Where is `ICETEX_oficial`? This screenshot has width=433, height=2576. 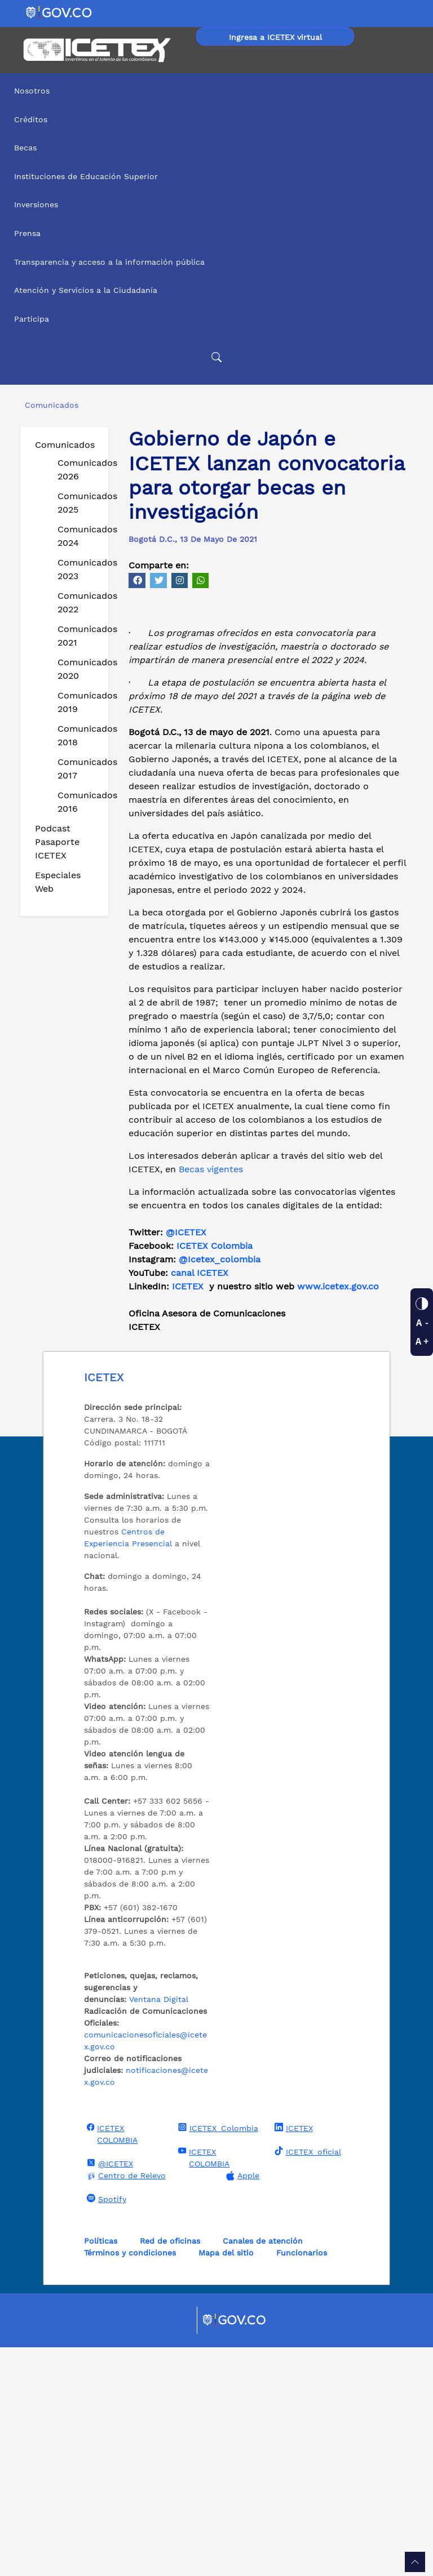
ICETEX_oficial is located at coordinates (306, 2380).